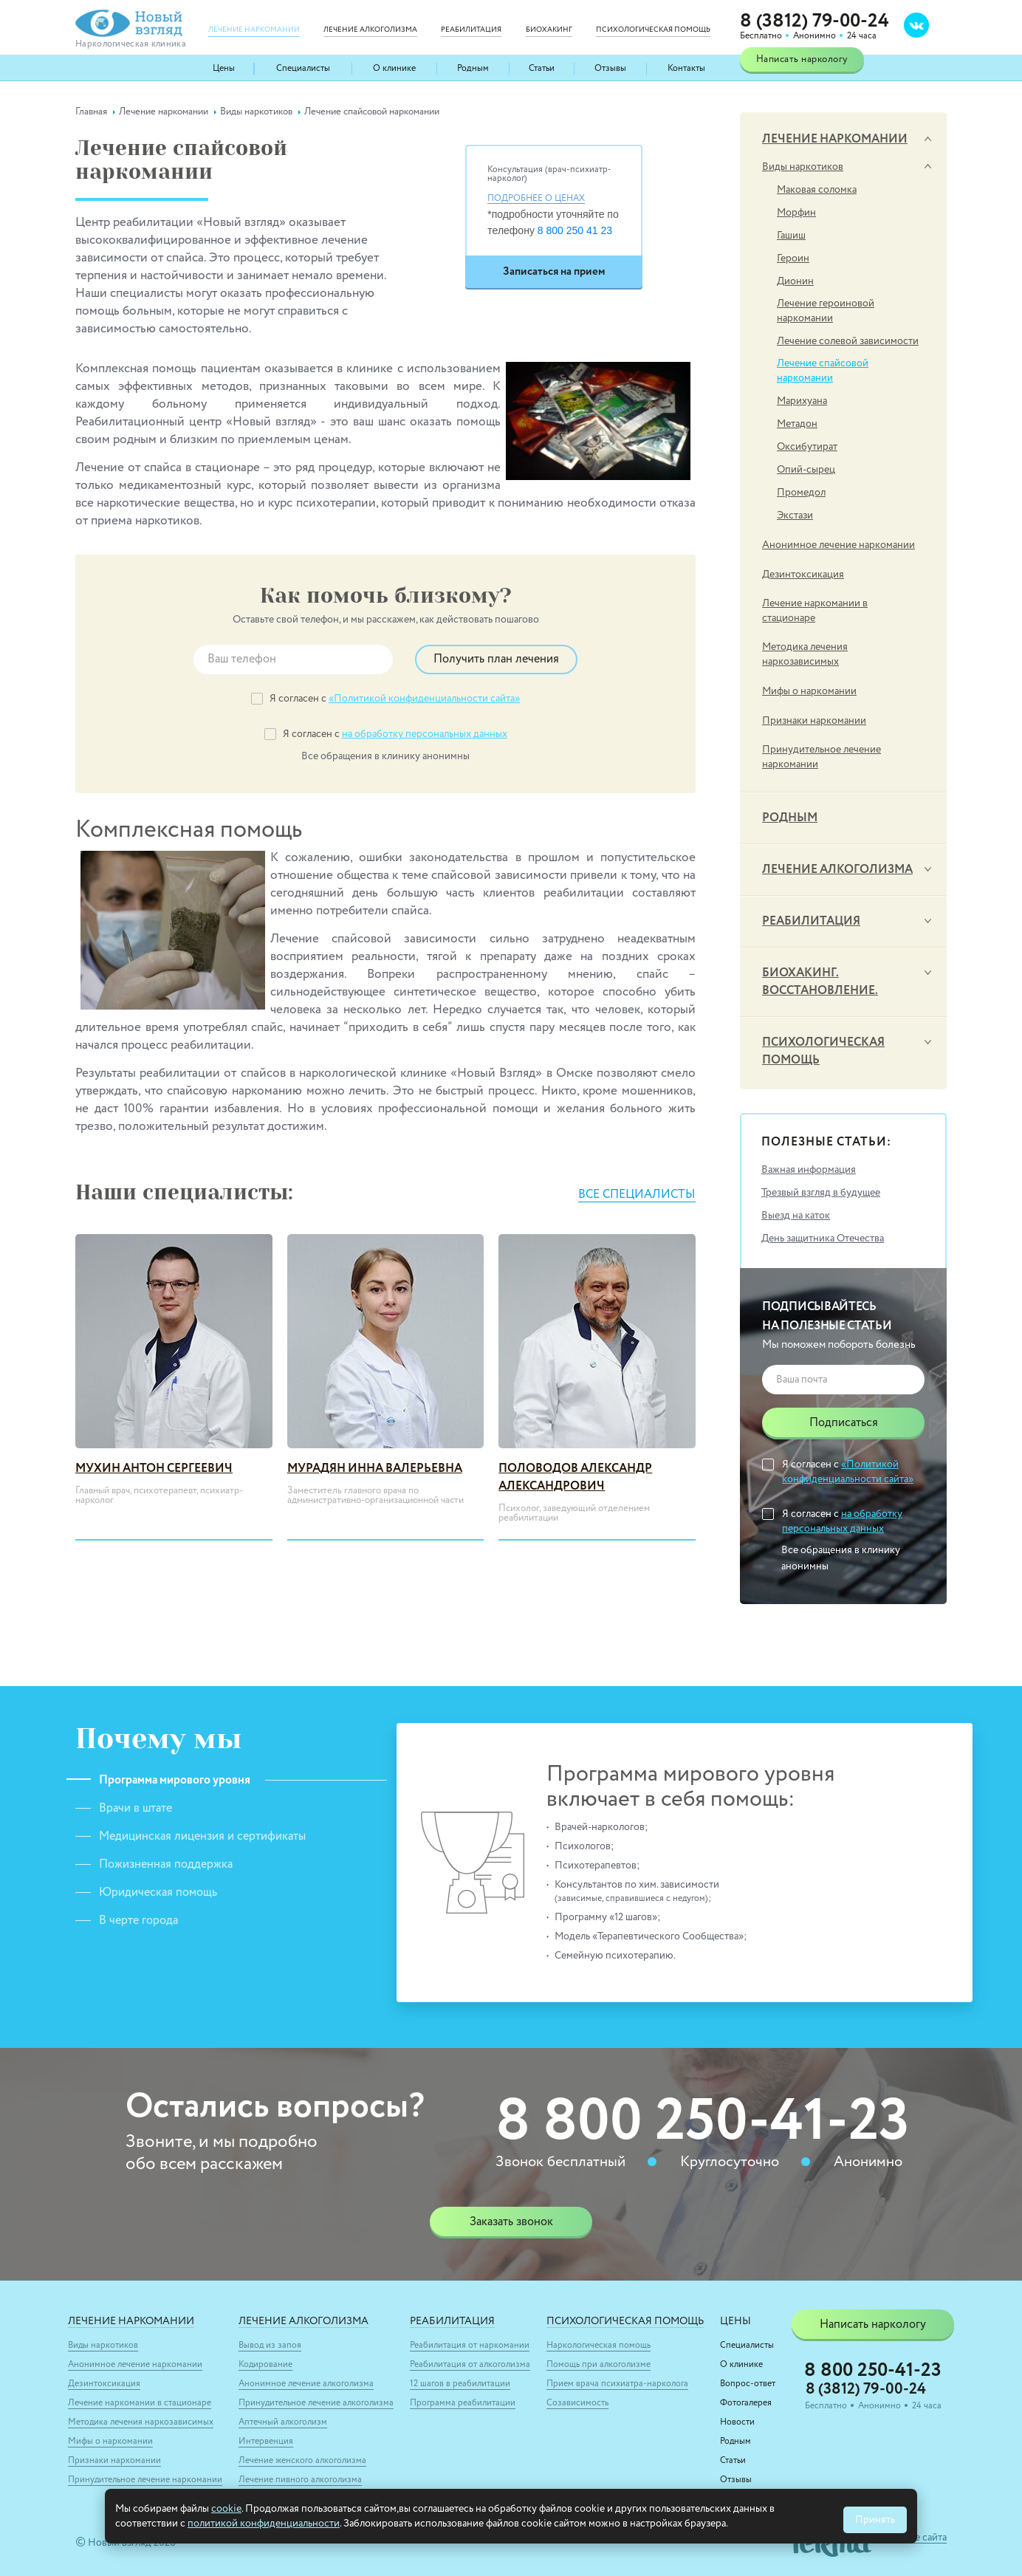  Describe the element at coordinates (737, 2422) in the screenshot. I see `Новости` at that location.